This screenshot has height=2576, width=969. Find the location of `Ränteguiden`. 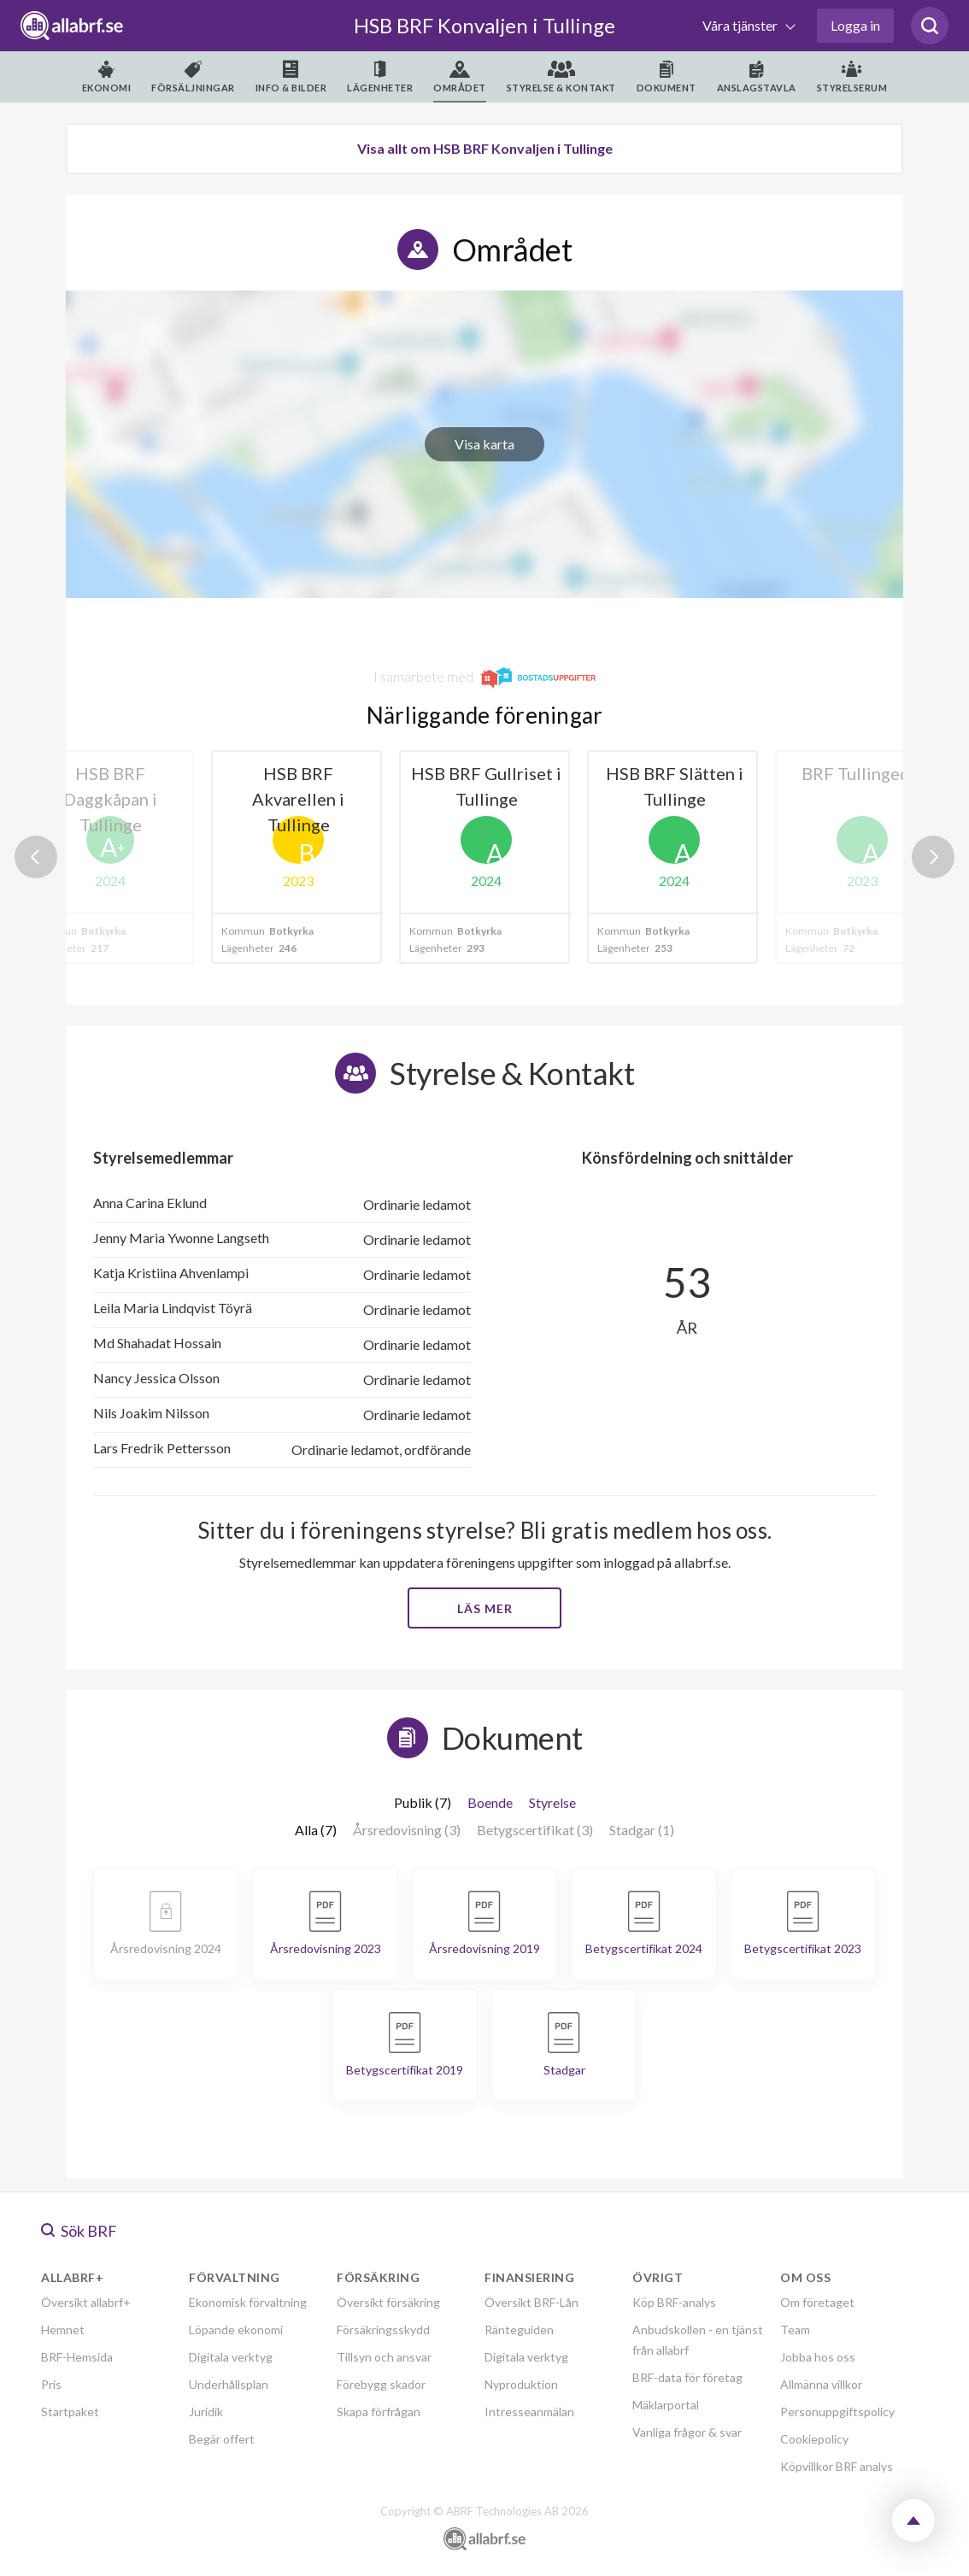

Ränteguiden is located at coordinates (519, 2329).